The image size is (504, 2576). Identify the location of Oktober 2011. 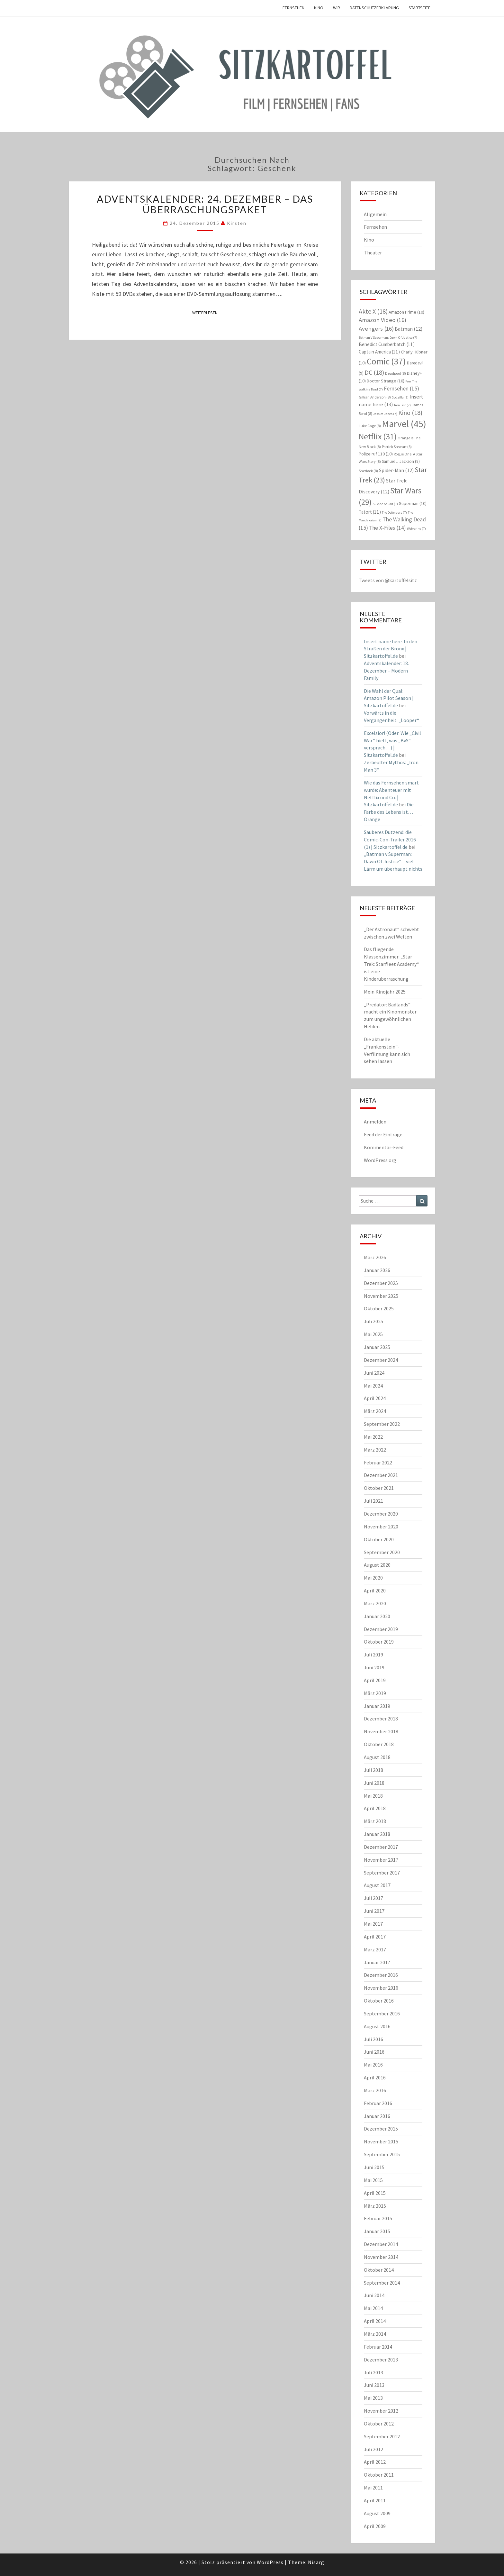
(379, 2474).